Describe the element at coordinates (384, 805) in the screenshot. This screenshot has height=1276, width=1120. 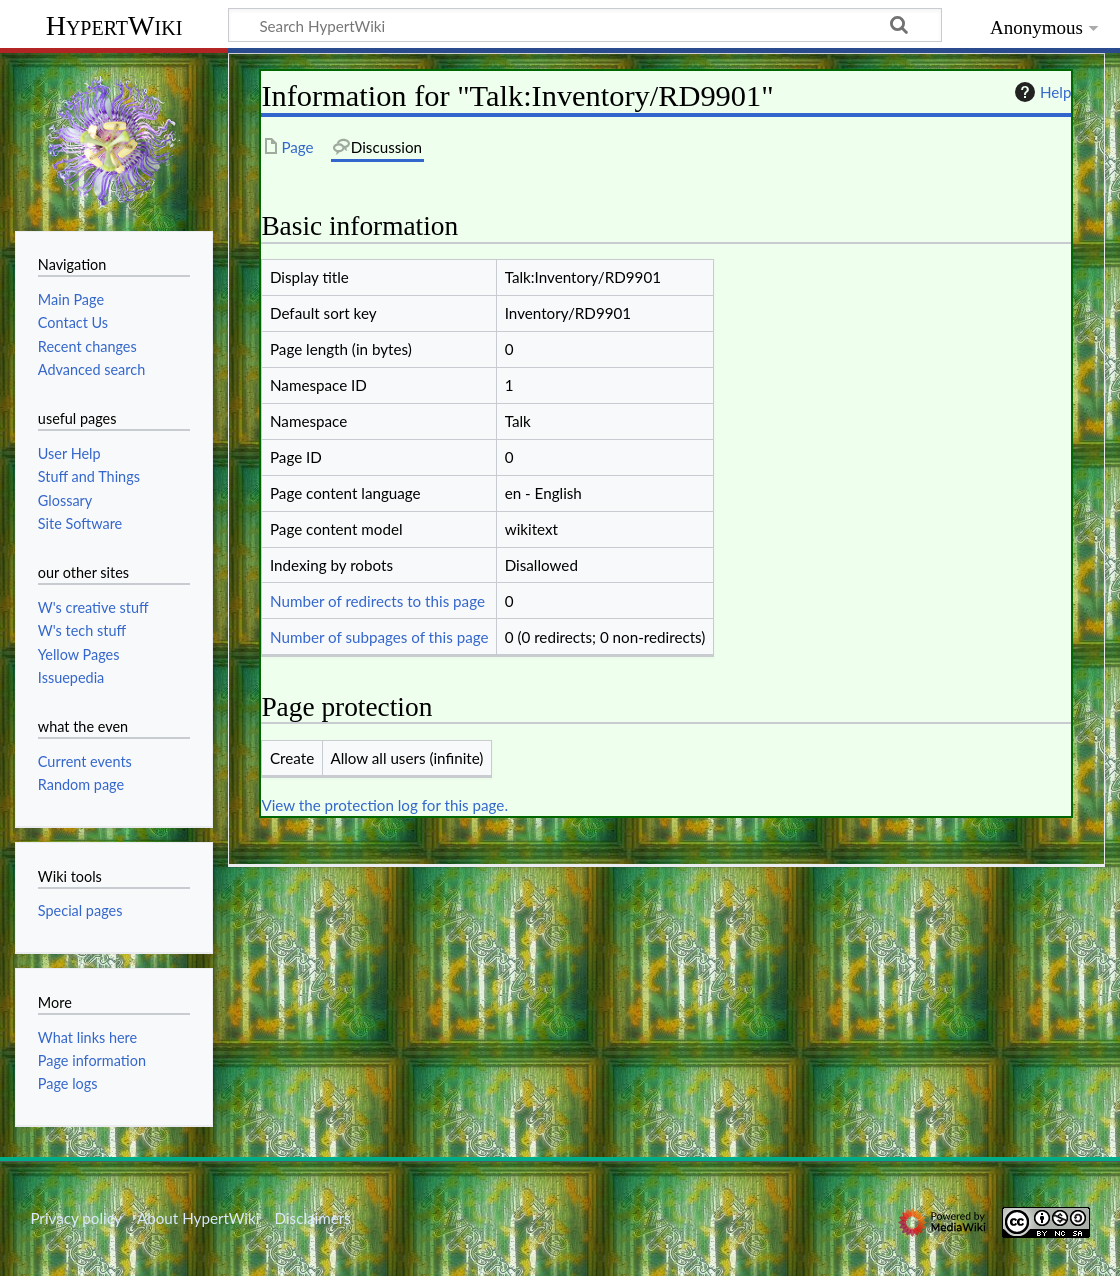
I see `View the protection log for this page.` at that location.